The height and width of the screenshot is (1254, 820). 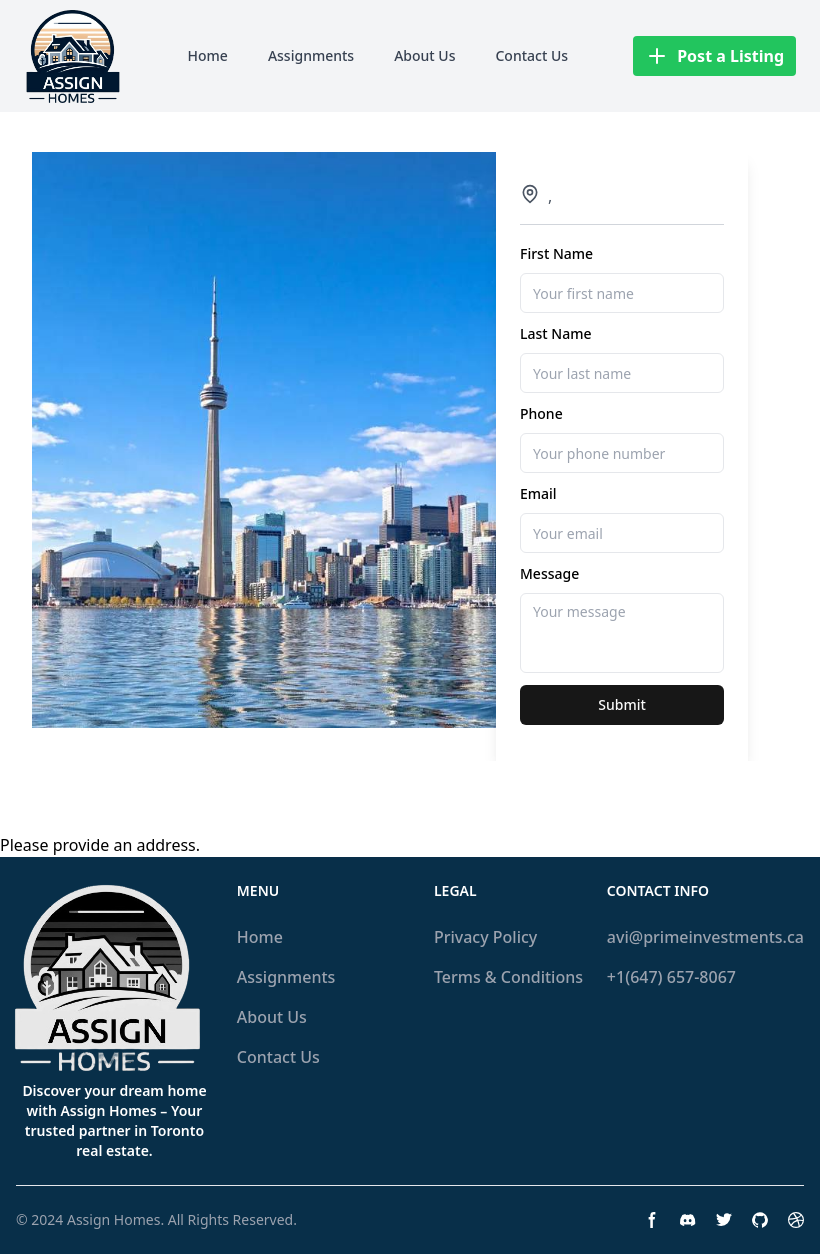 What do you see at coordinates (424, 55) in the screenshot?
I see `About Us` at bounding box center [424, 55].